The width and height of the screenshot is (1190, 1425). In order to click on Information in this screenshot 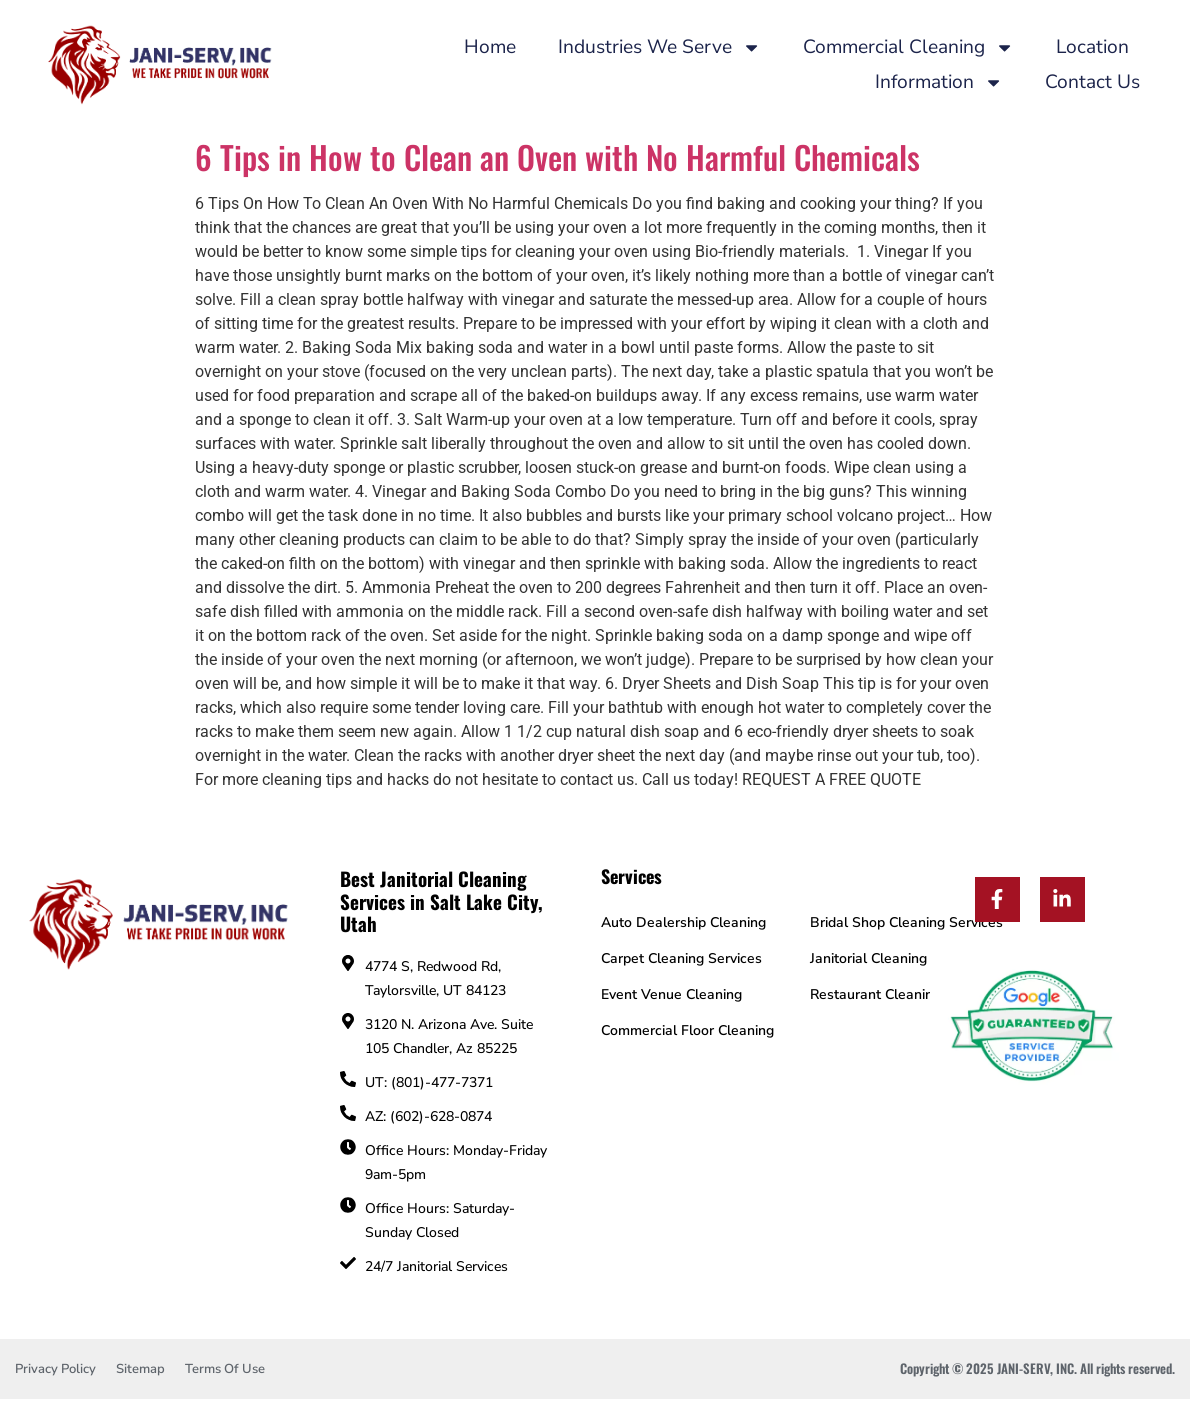, I will do `click(939, 82)`.